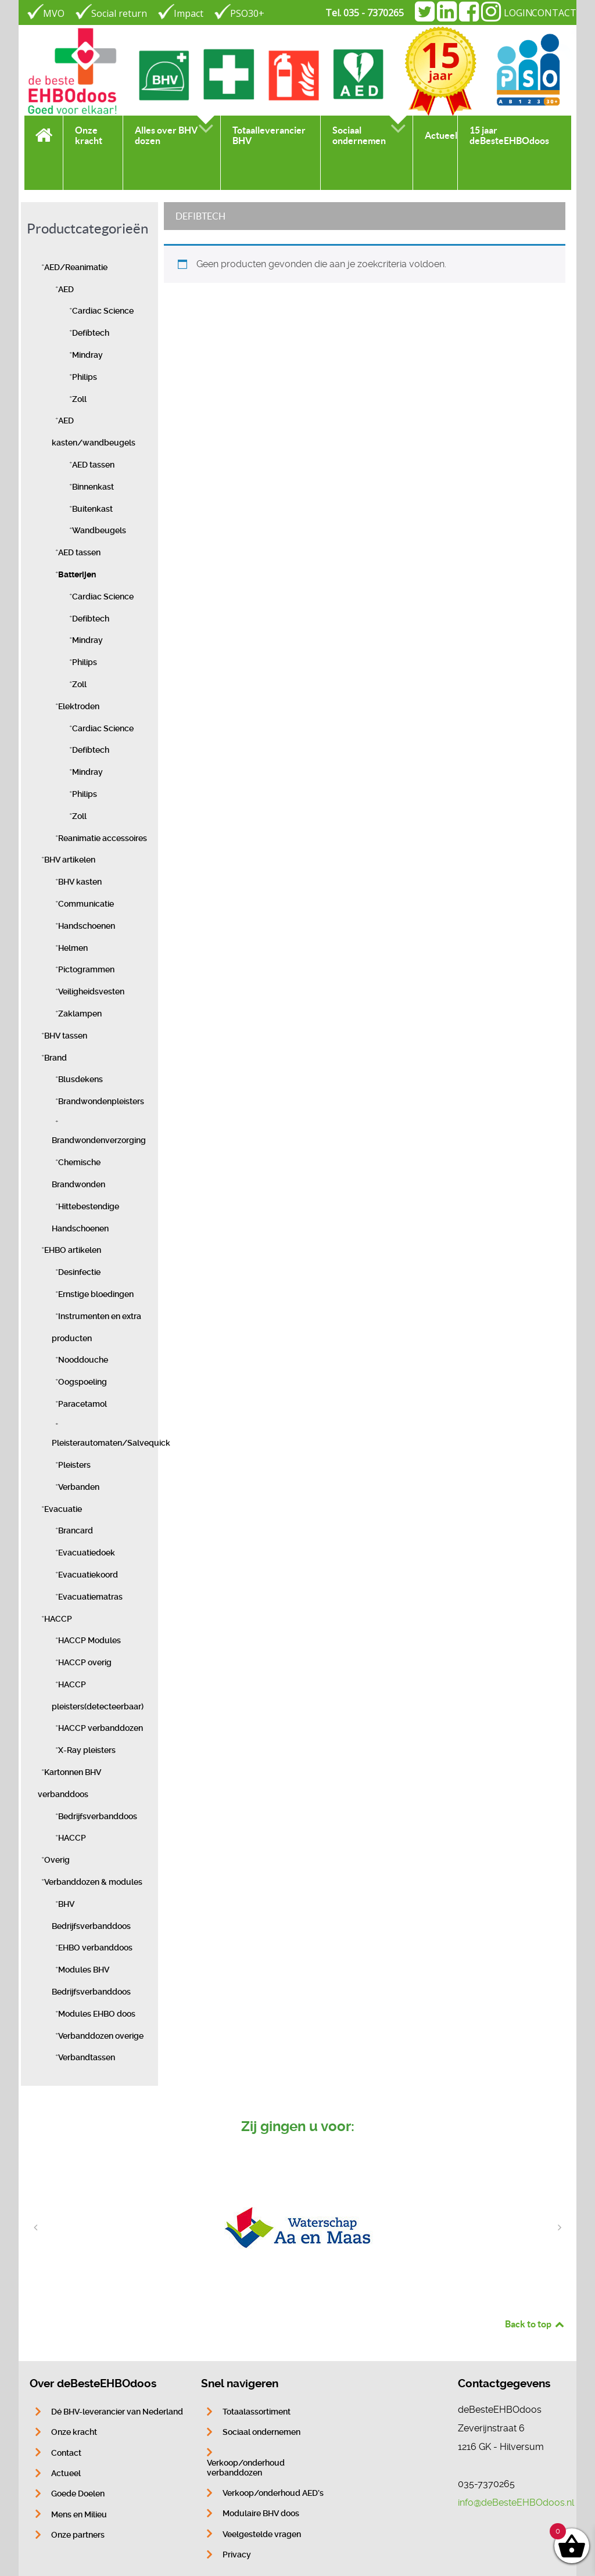 This screenshot has height=2576, width=595. Describe the element at coordinates (74, 1465) in the screenshot. I see `Pleisters` at that location.